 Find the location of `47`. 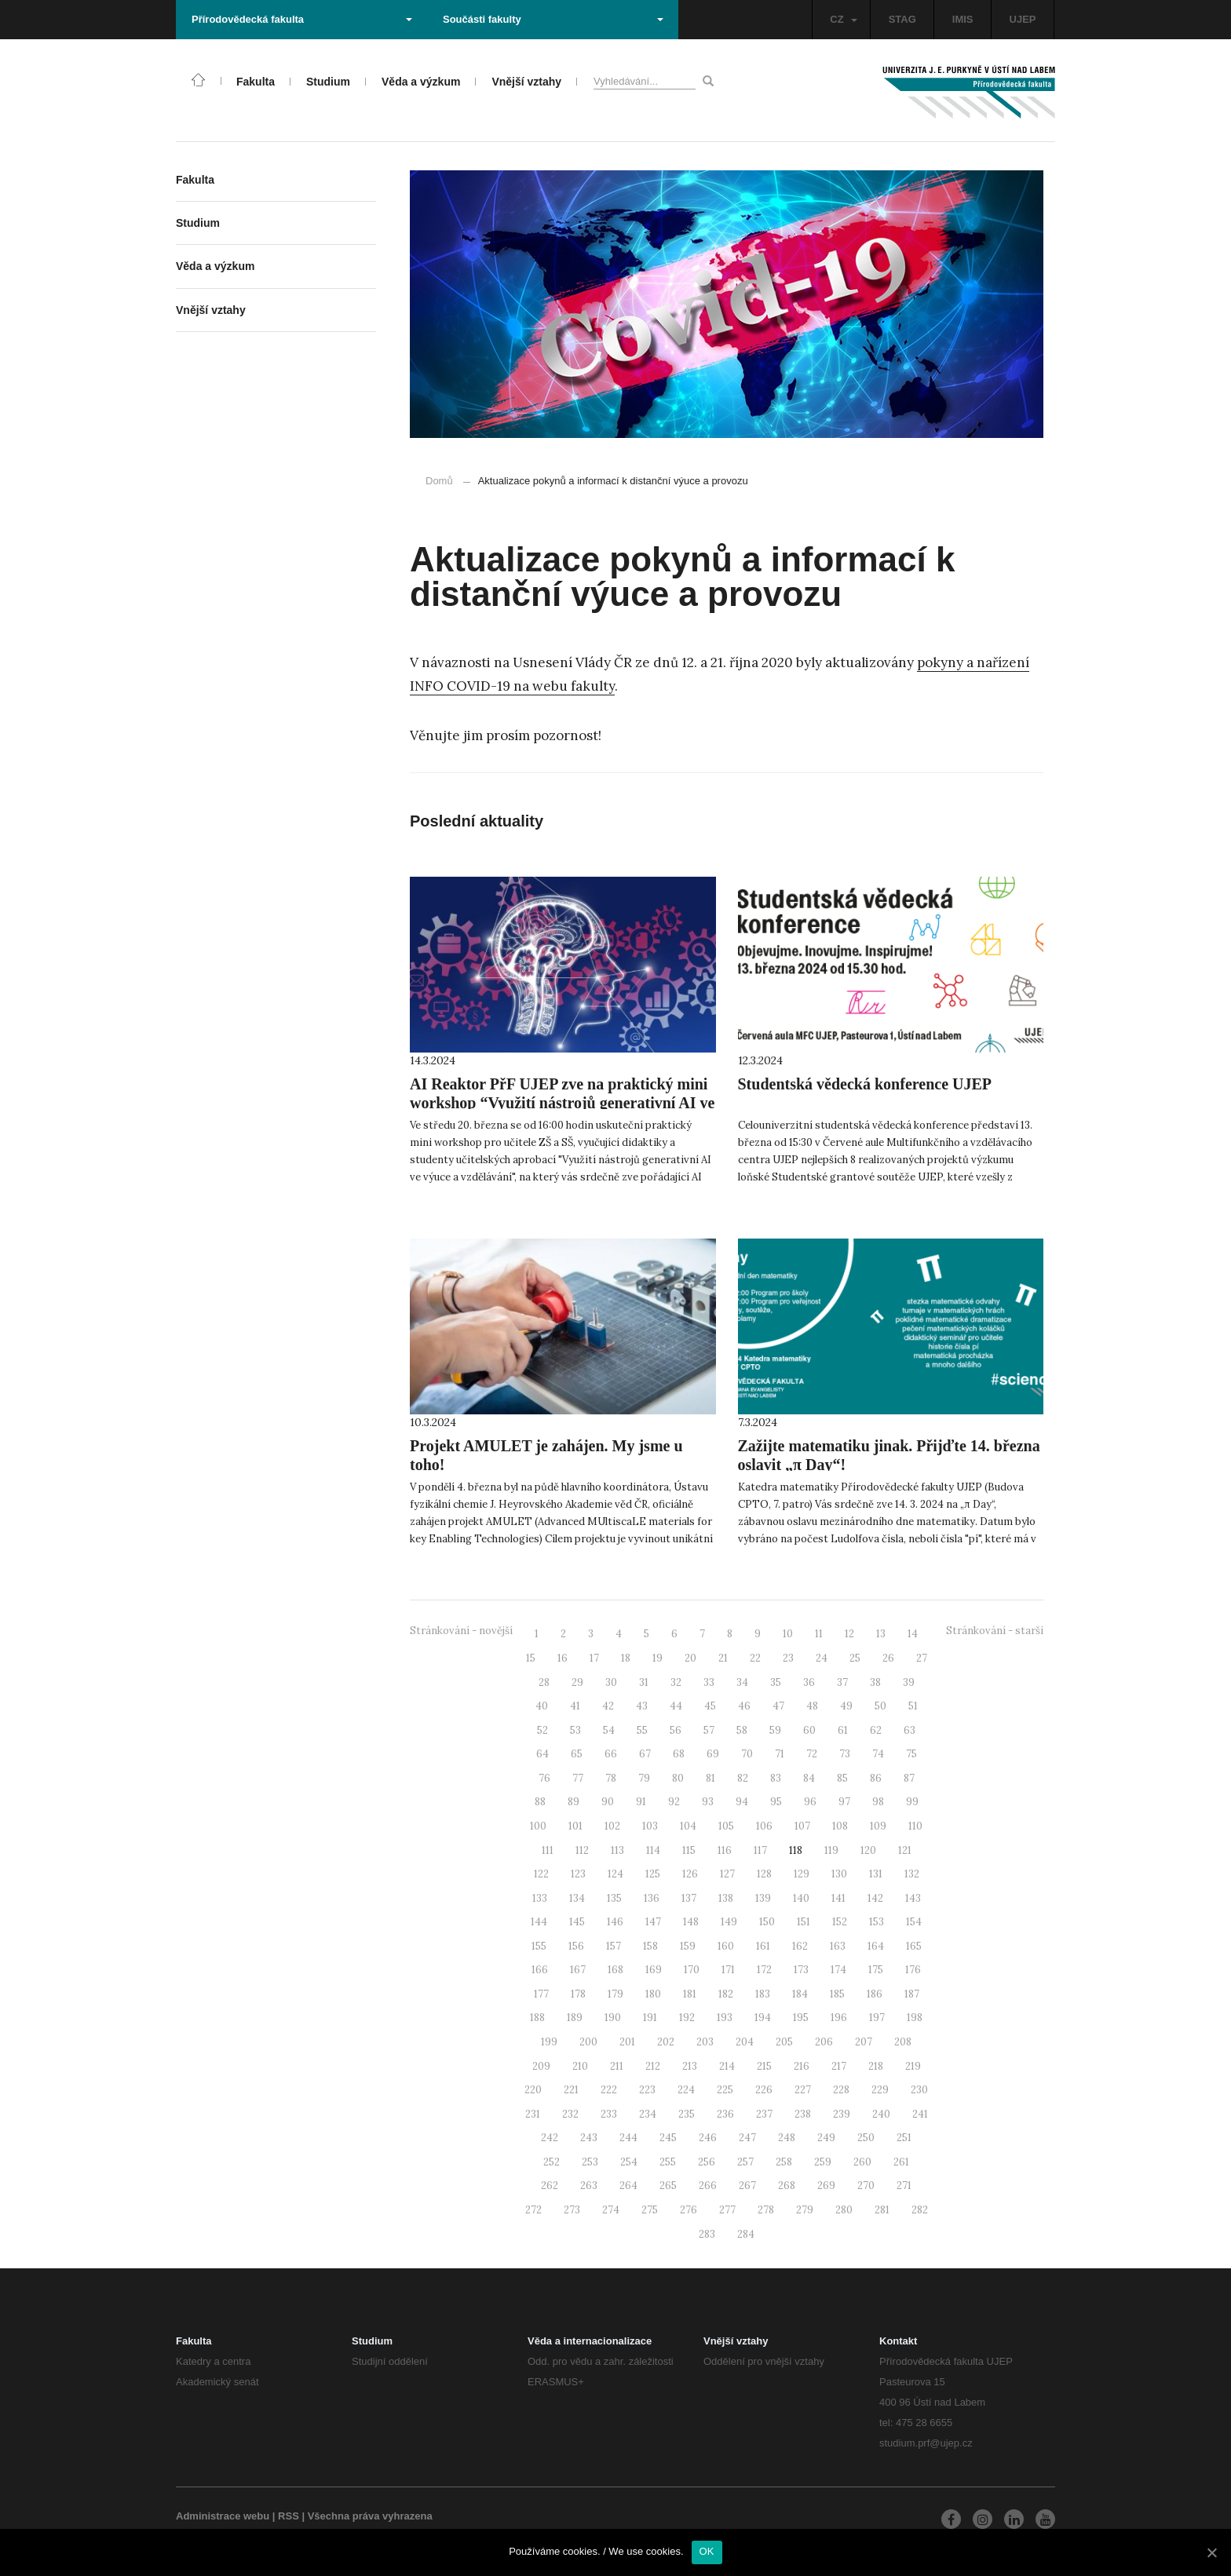

47 is located at coordinates (778, 1706).